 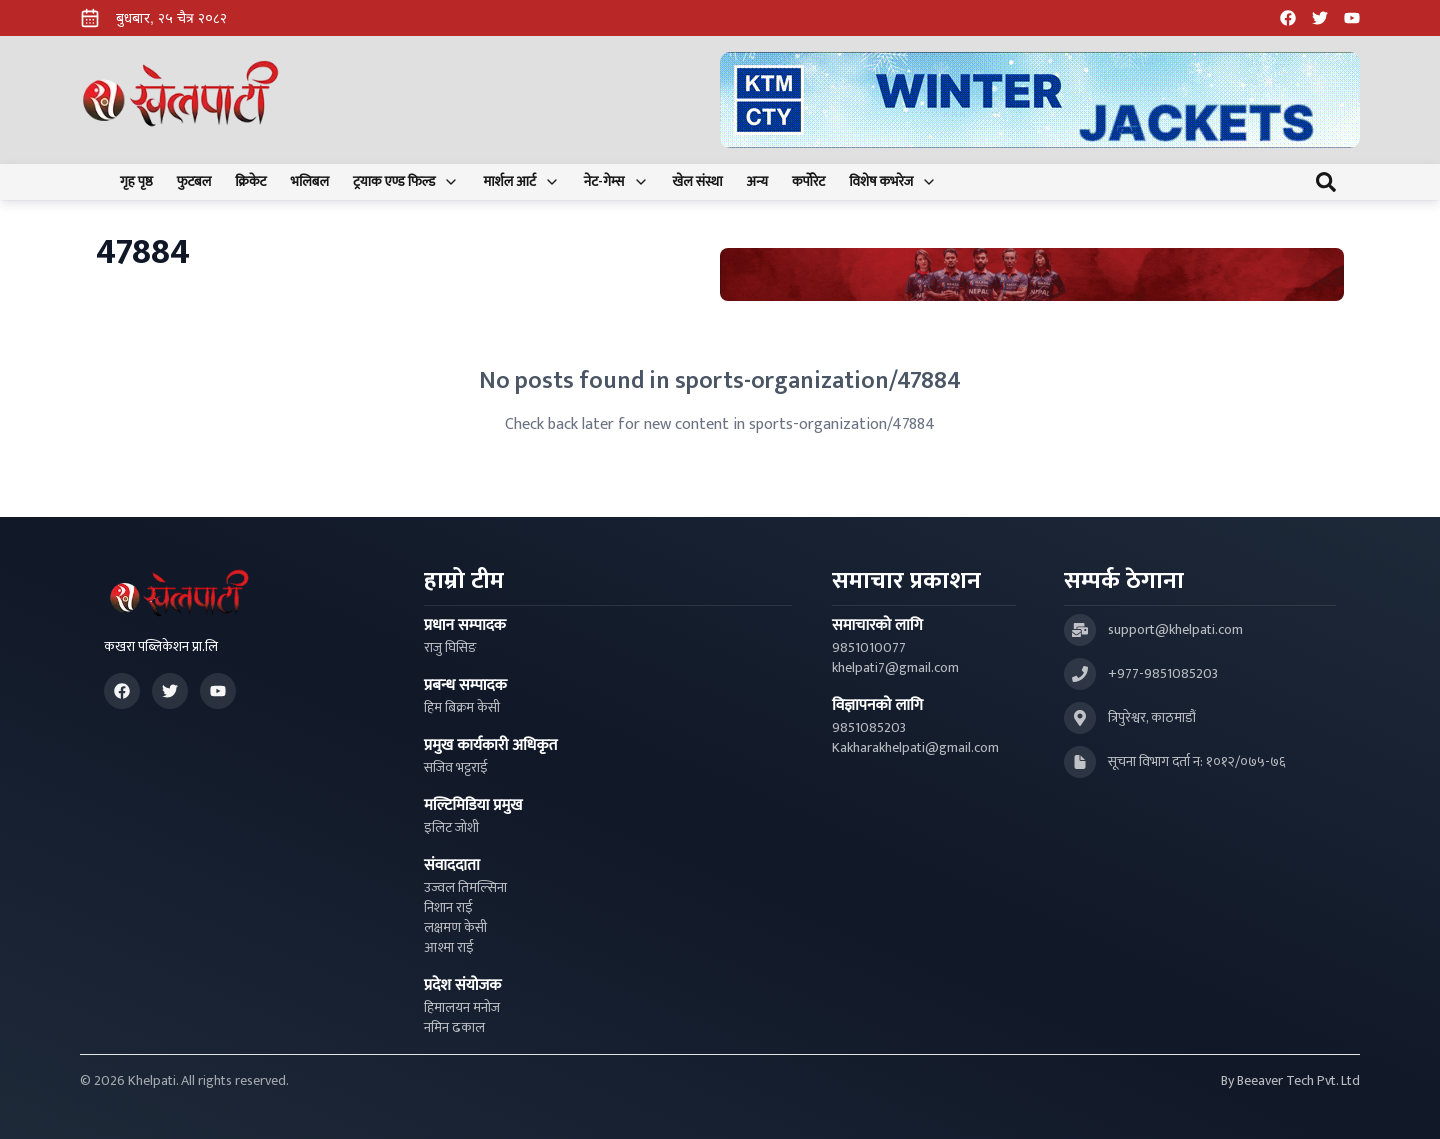 What do you see at coordinates (448, 908) in the screenshot?
I see `निशान राई` at bounding box center [448, 908].